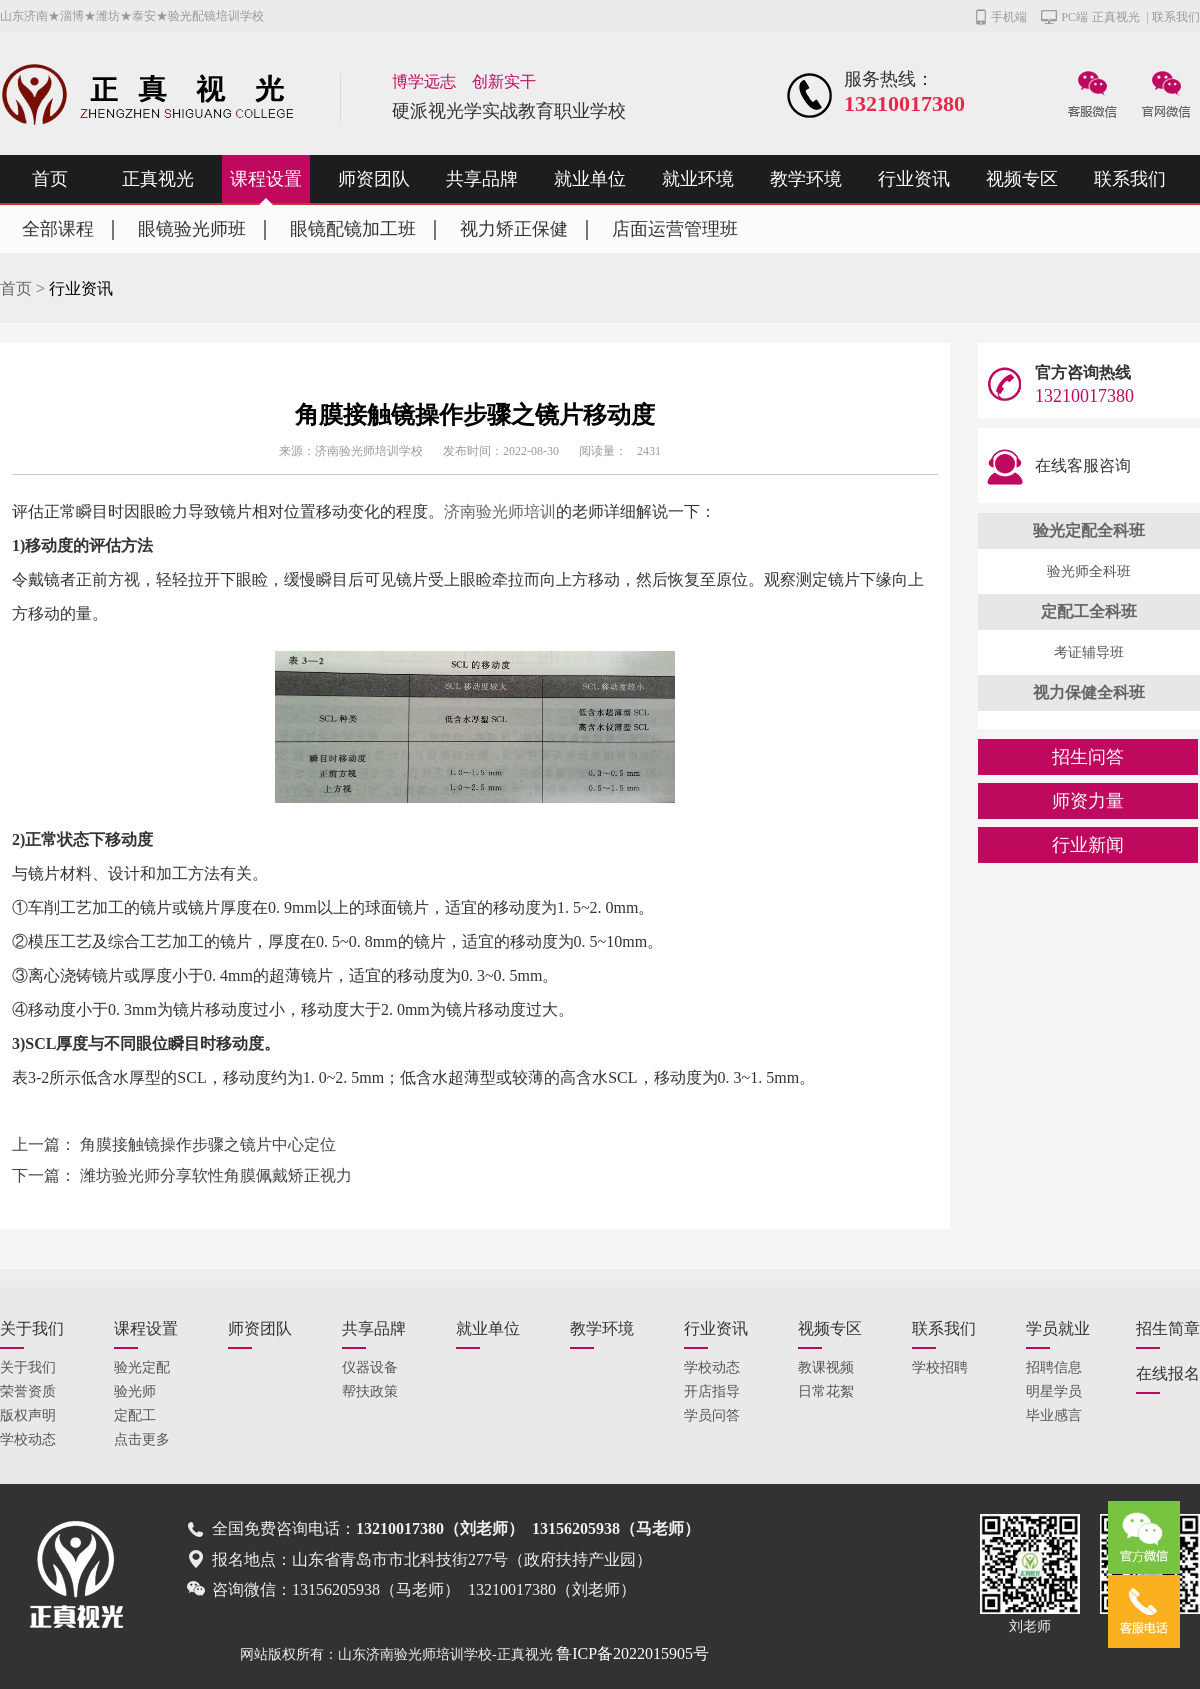 The width and height of the screenshot is (1200, 1689). Describe the element at coordinates (712, 1391) in the screenshot. I see `开店指导` at that location.